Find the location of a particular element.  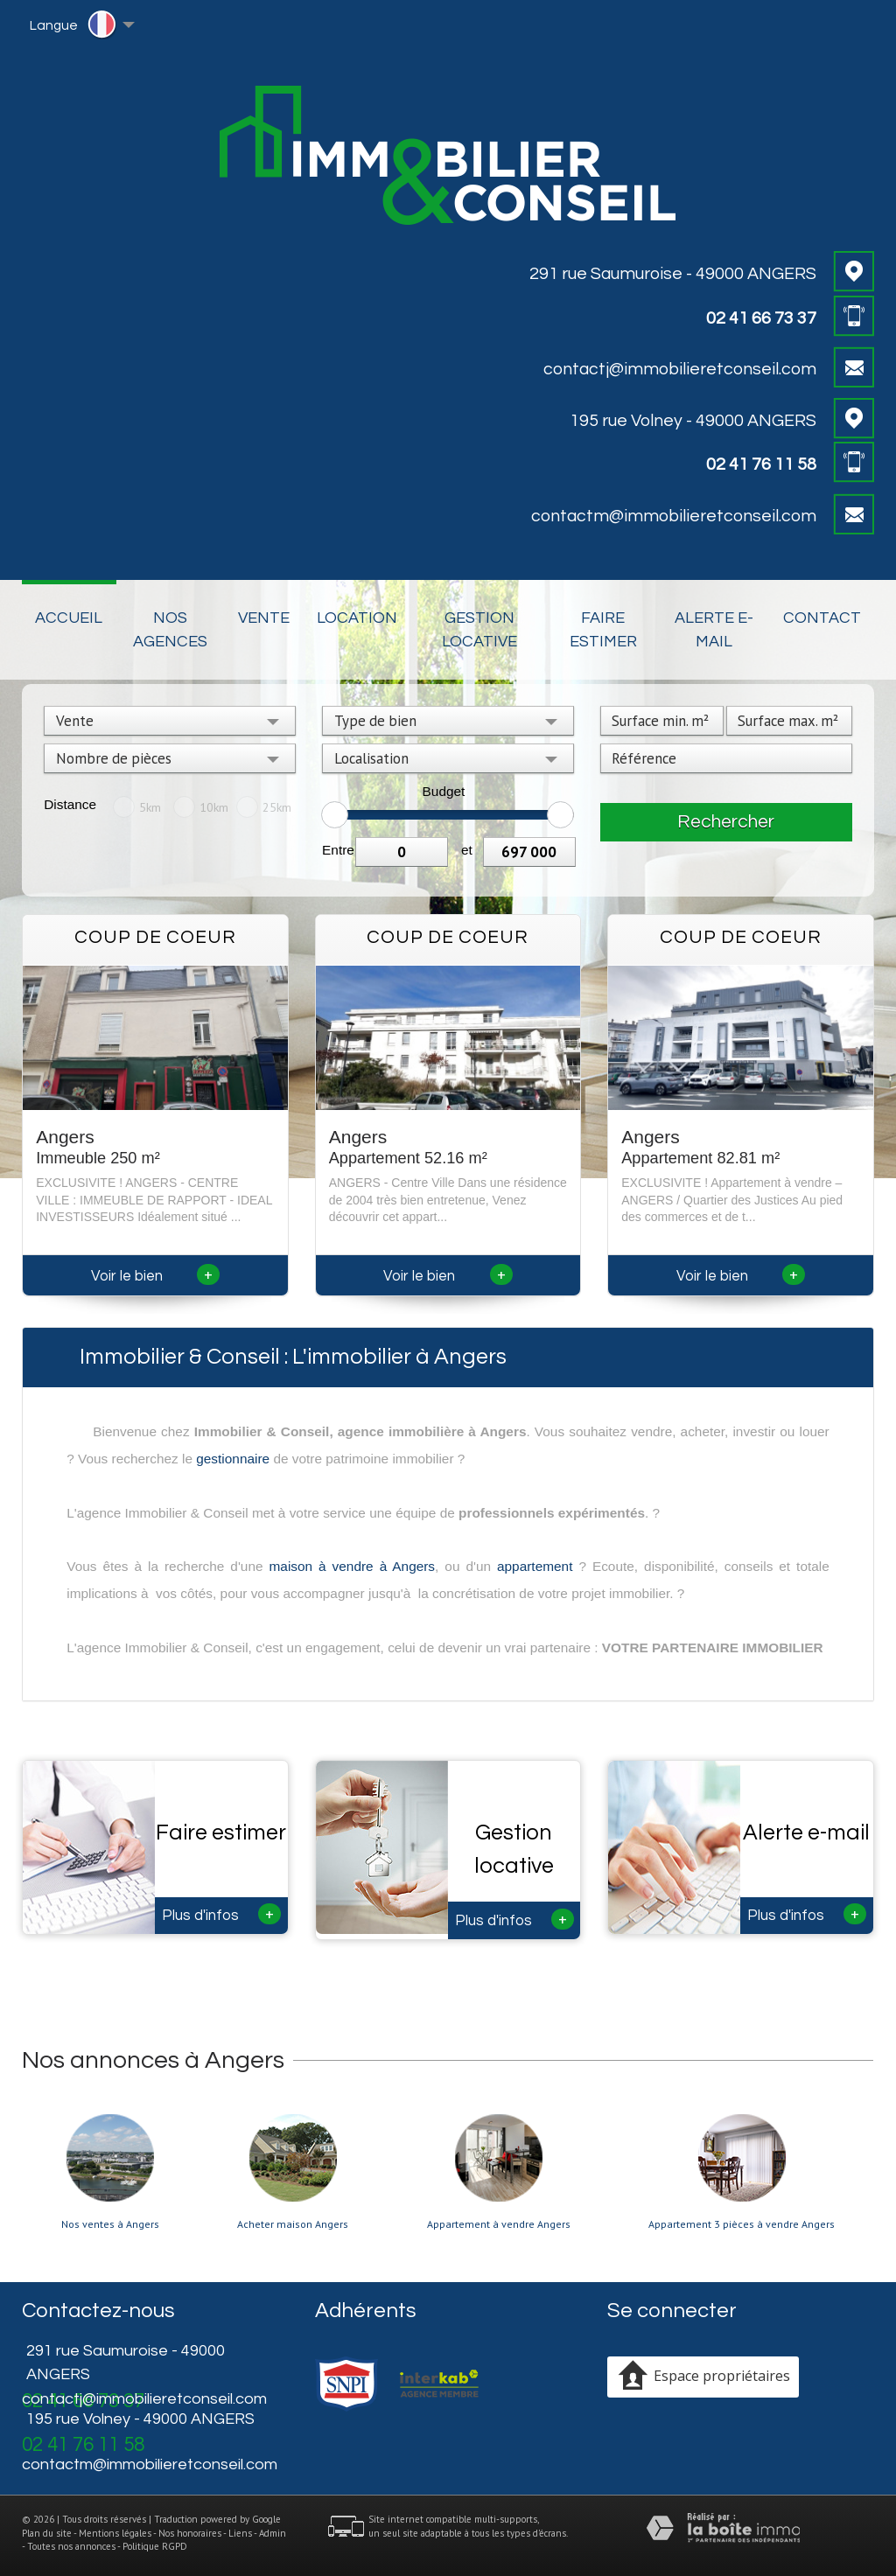

Nos Agences is located at coordinates (170, 630).